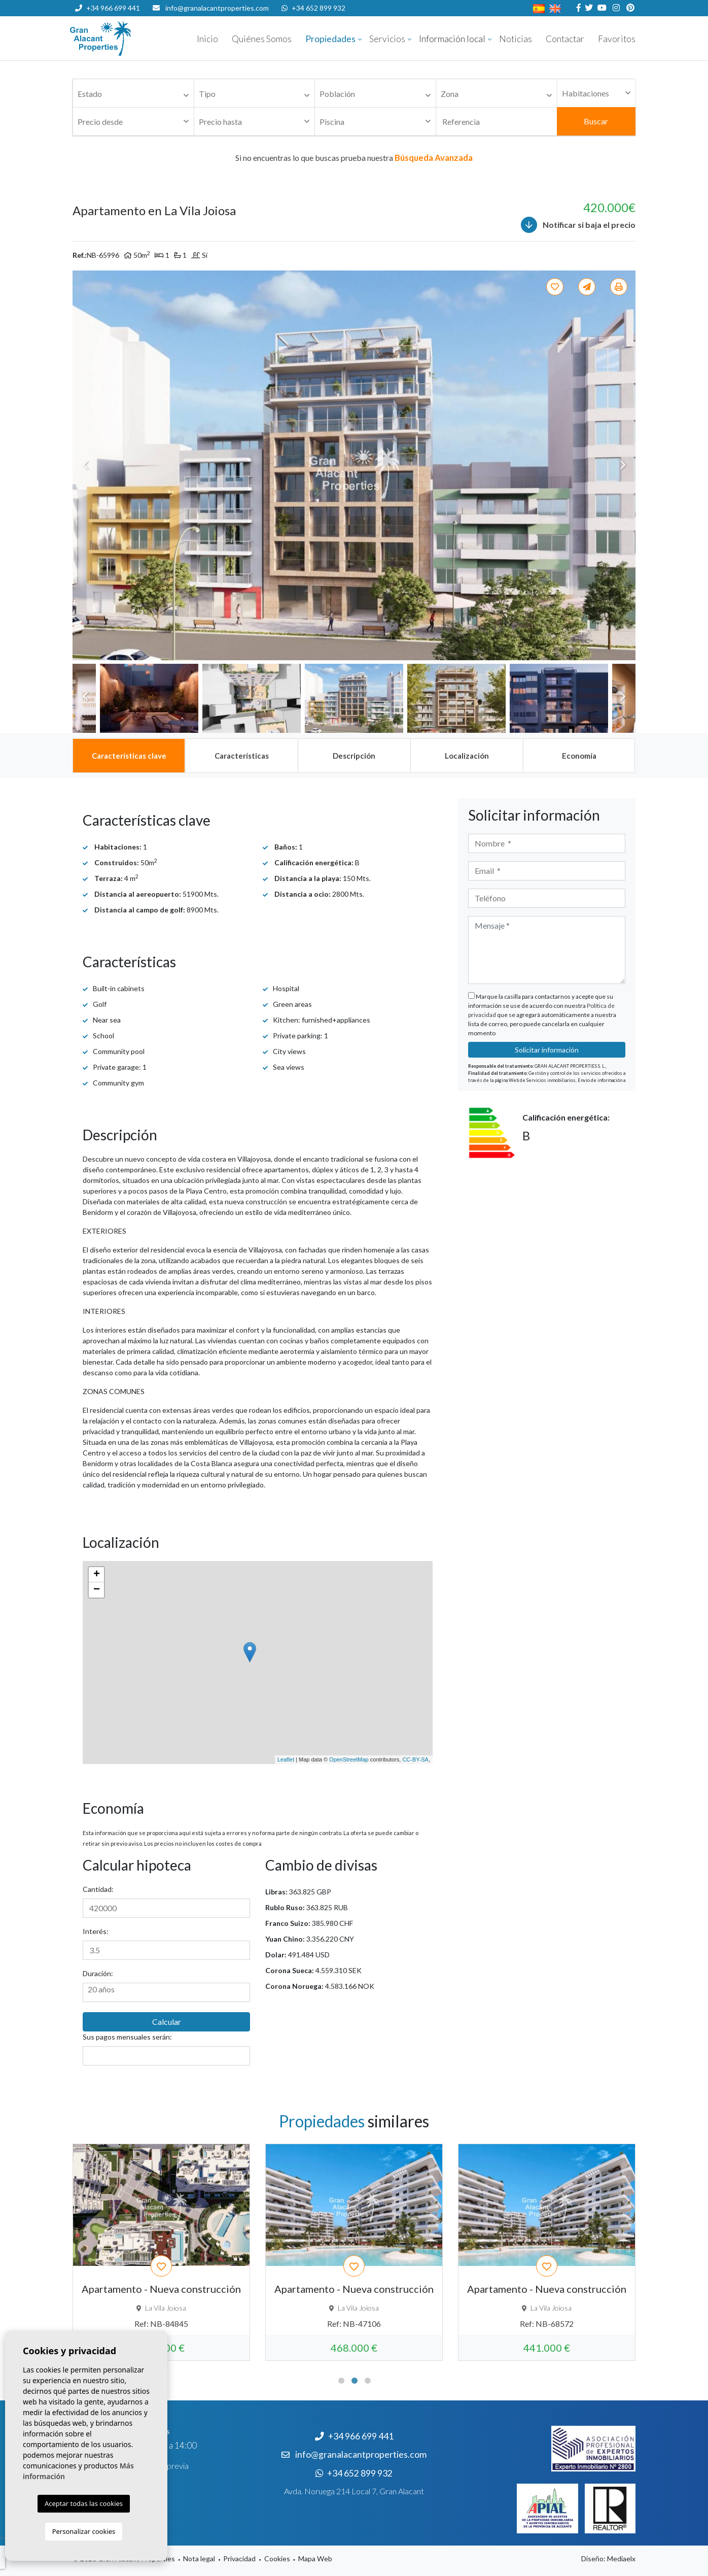  What do you see at coordinates (129, 755) in the screenshot?
I see `[tab]` at bounding box center [129, 755].